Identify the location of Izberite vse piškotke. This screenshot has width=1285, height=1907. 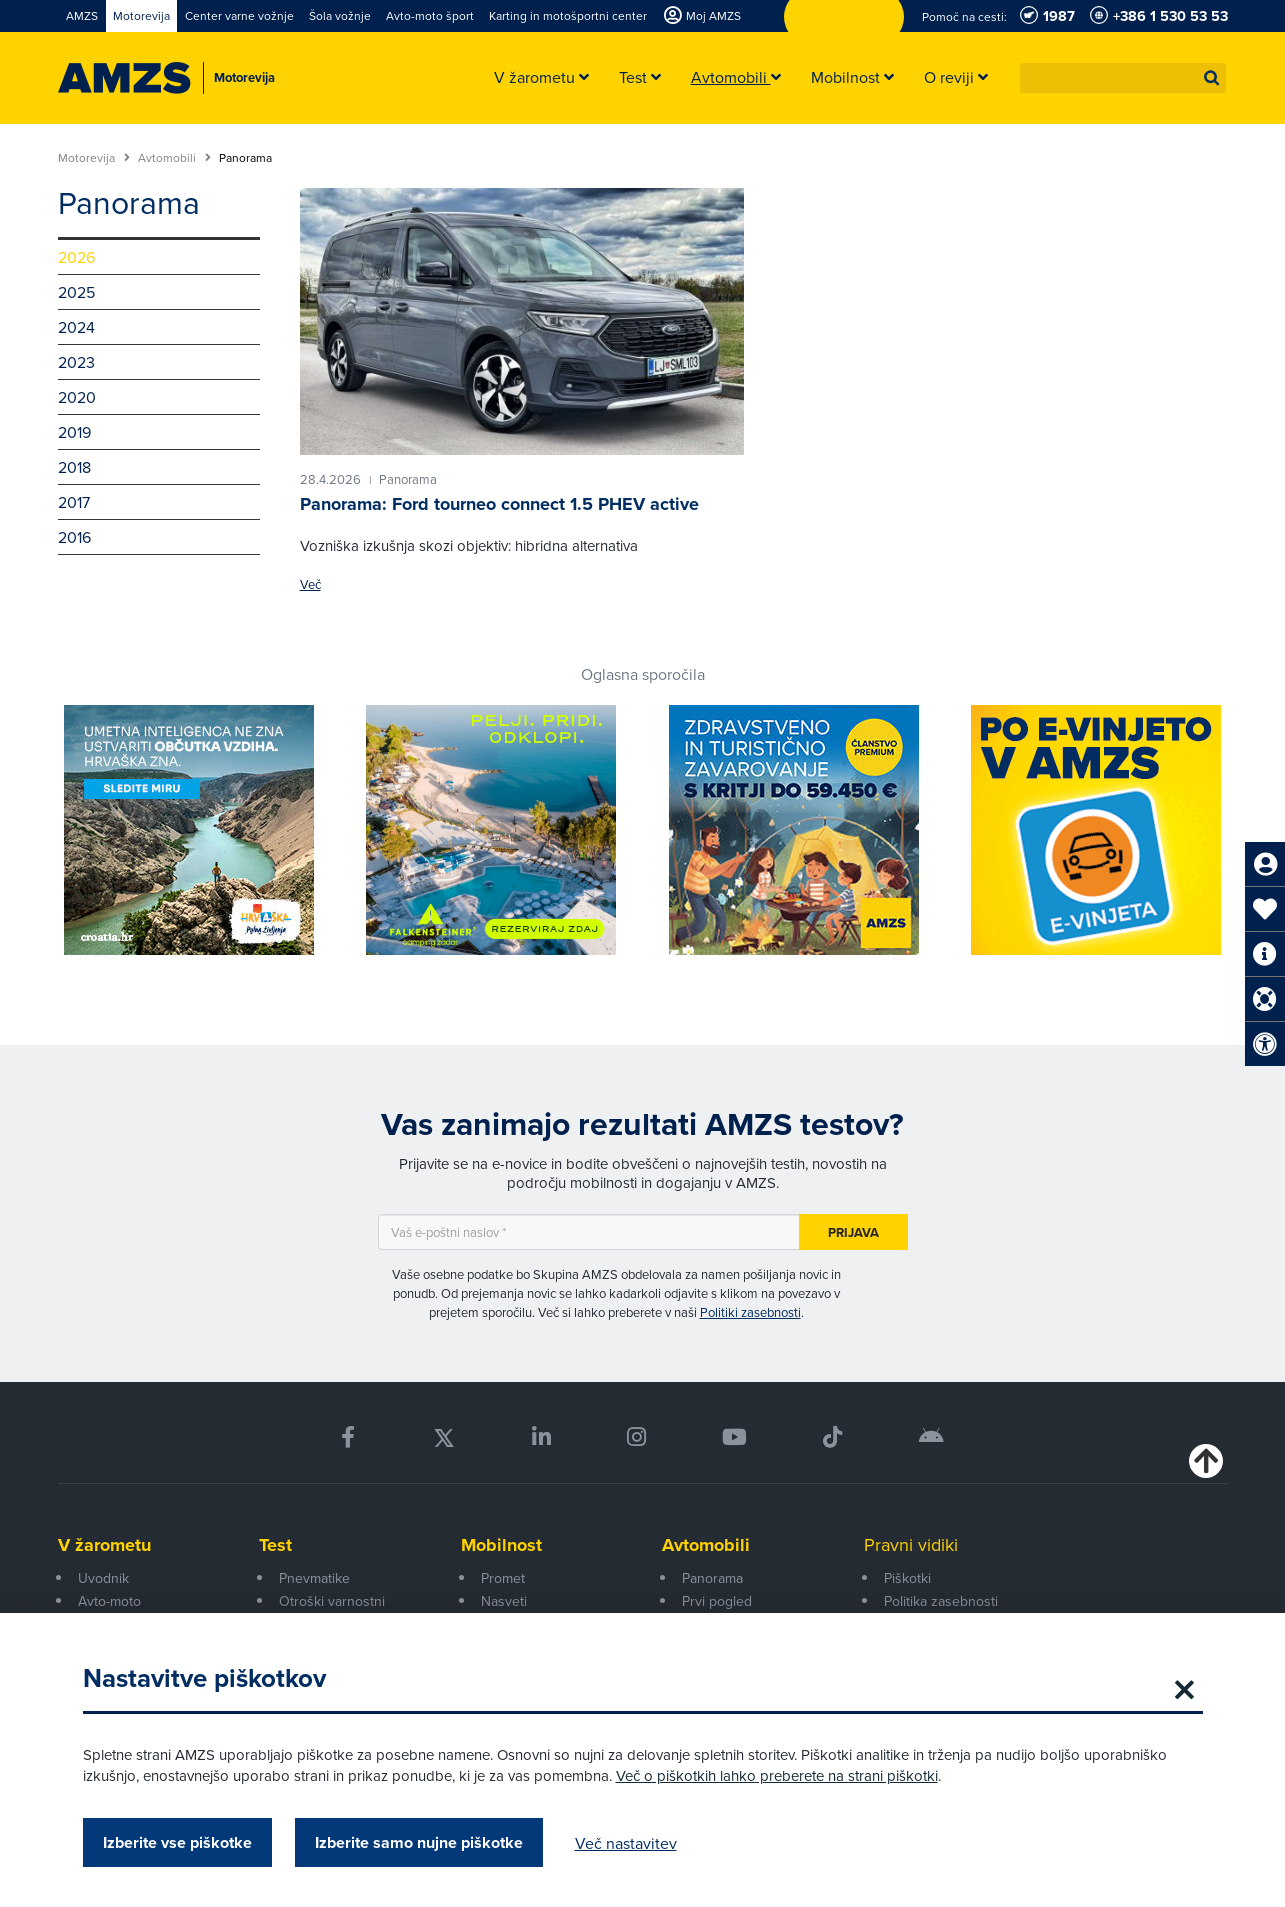
(177, 1842).